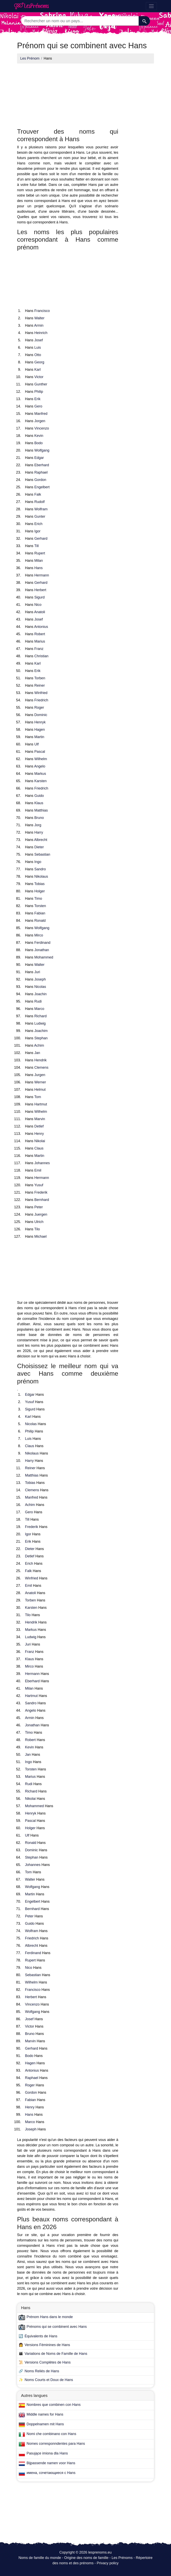  I want to click on Hendrik, so click(40, 1060).